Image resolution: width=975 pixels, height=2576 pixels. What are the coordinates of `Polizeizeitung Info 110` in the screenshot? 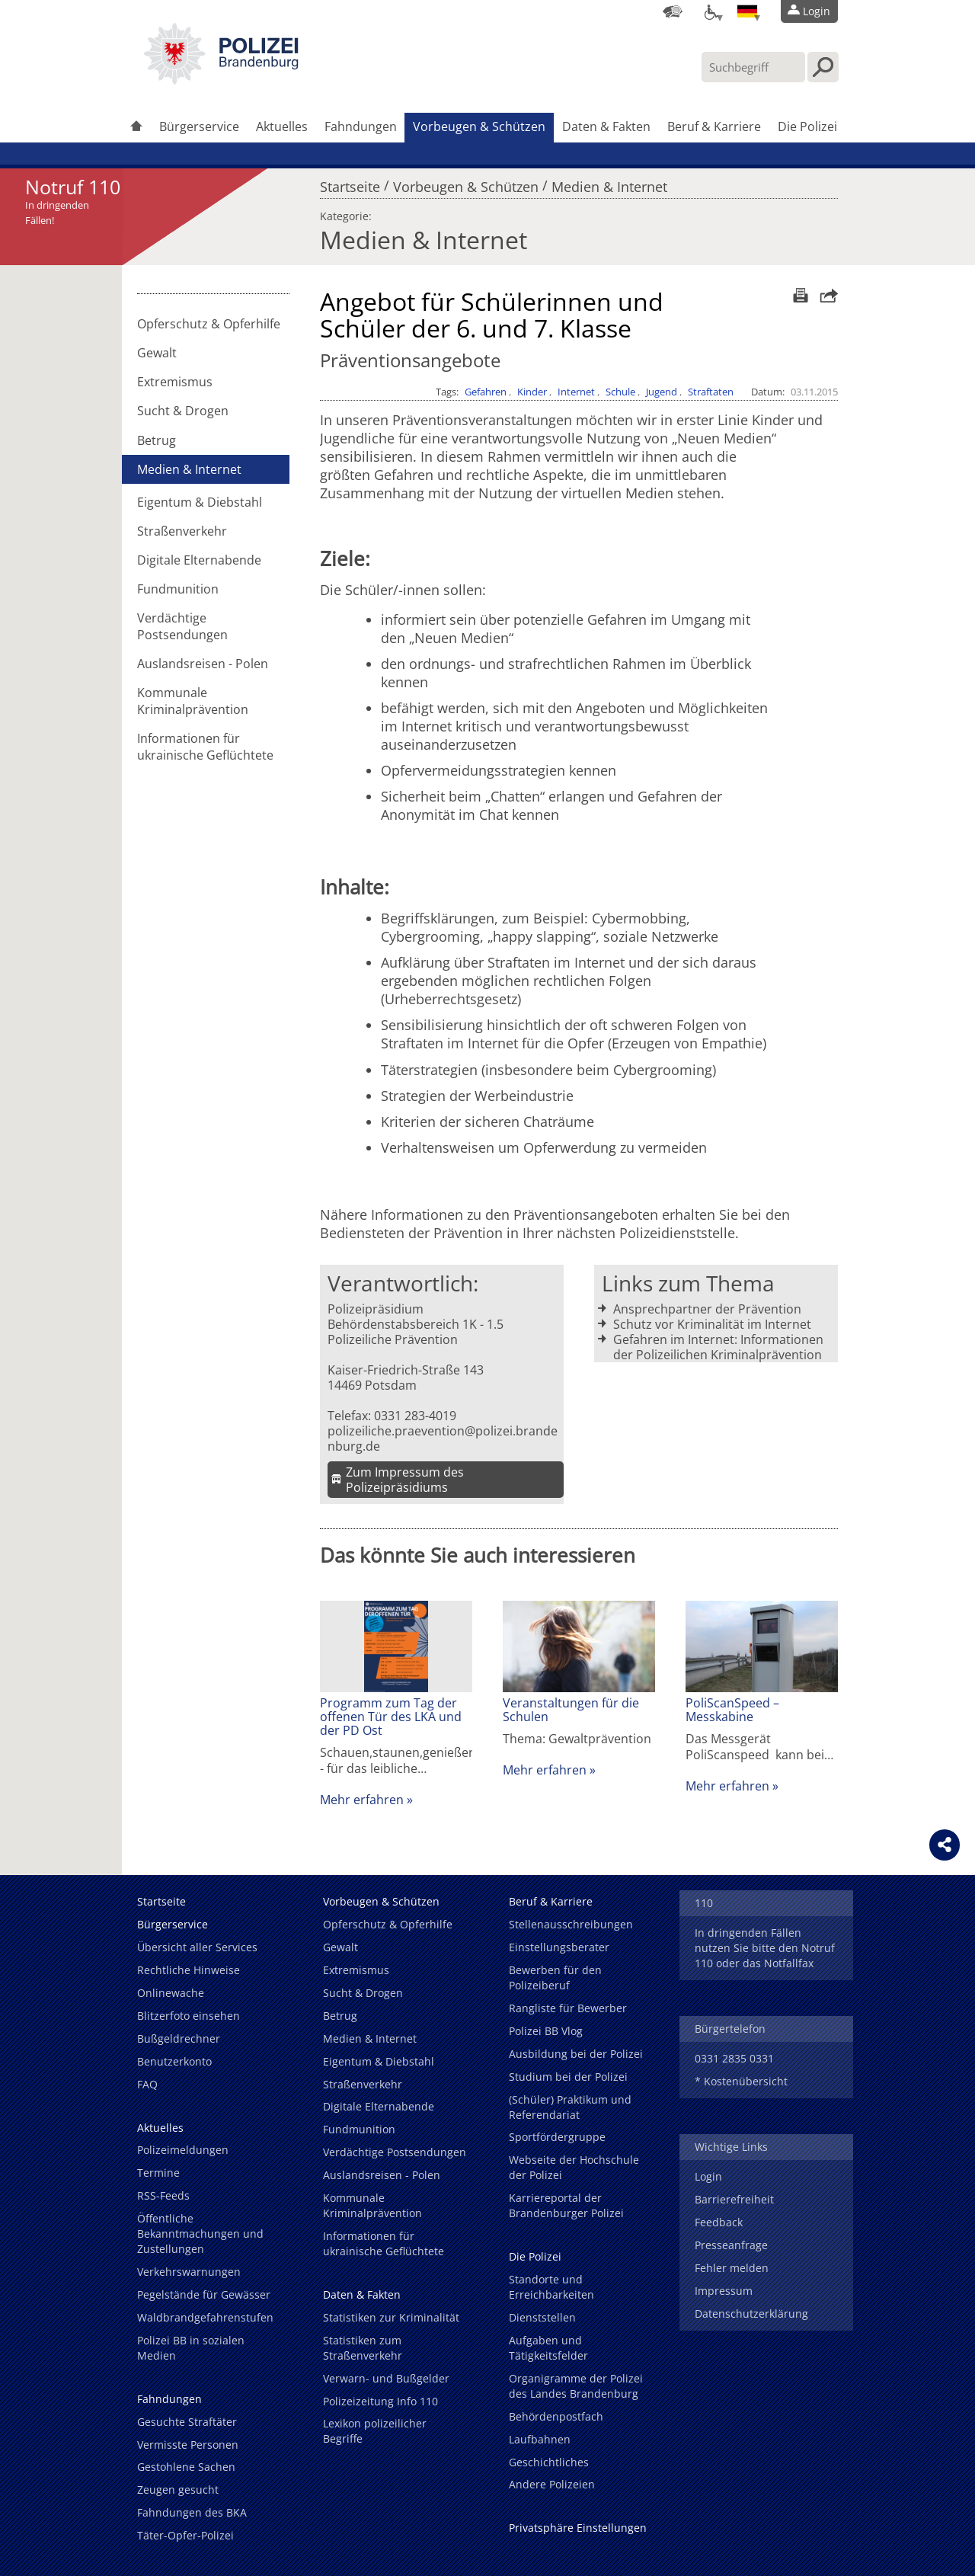 It's located at (380, 2401).